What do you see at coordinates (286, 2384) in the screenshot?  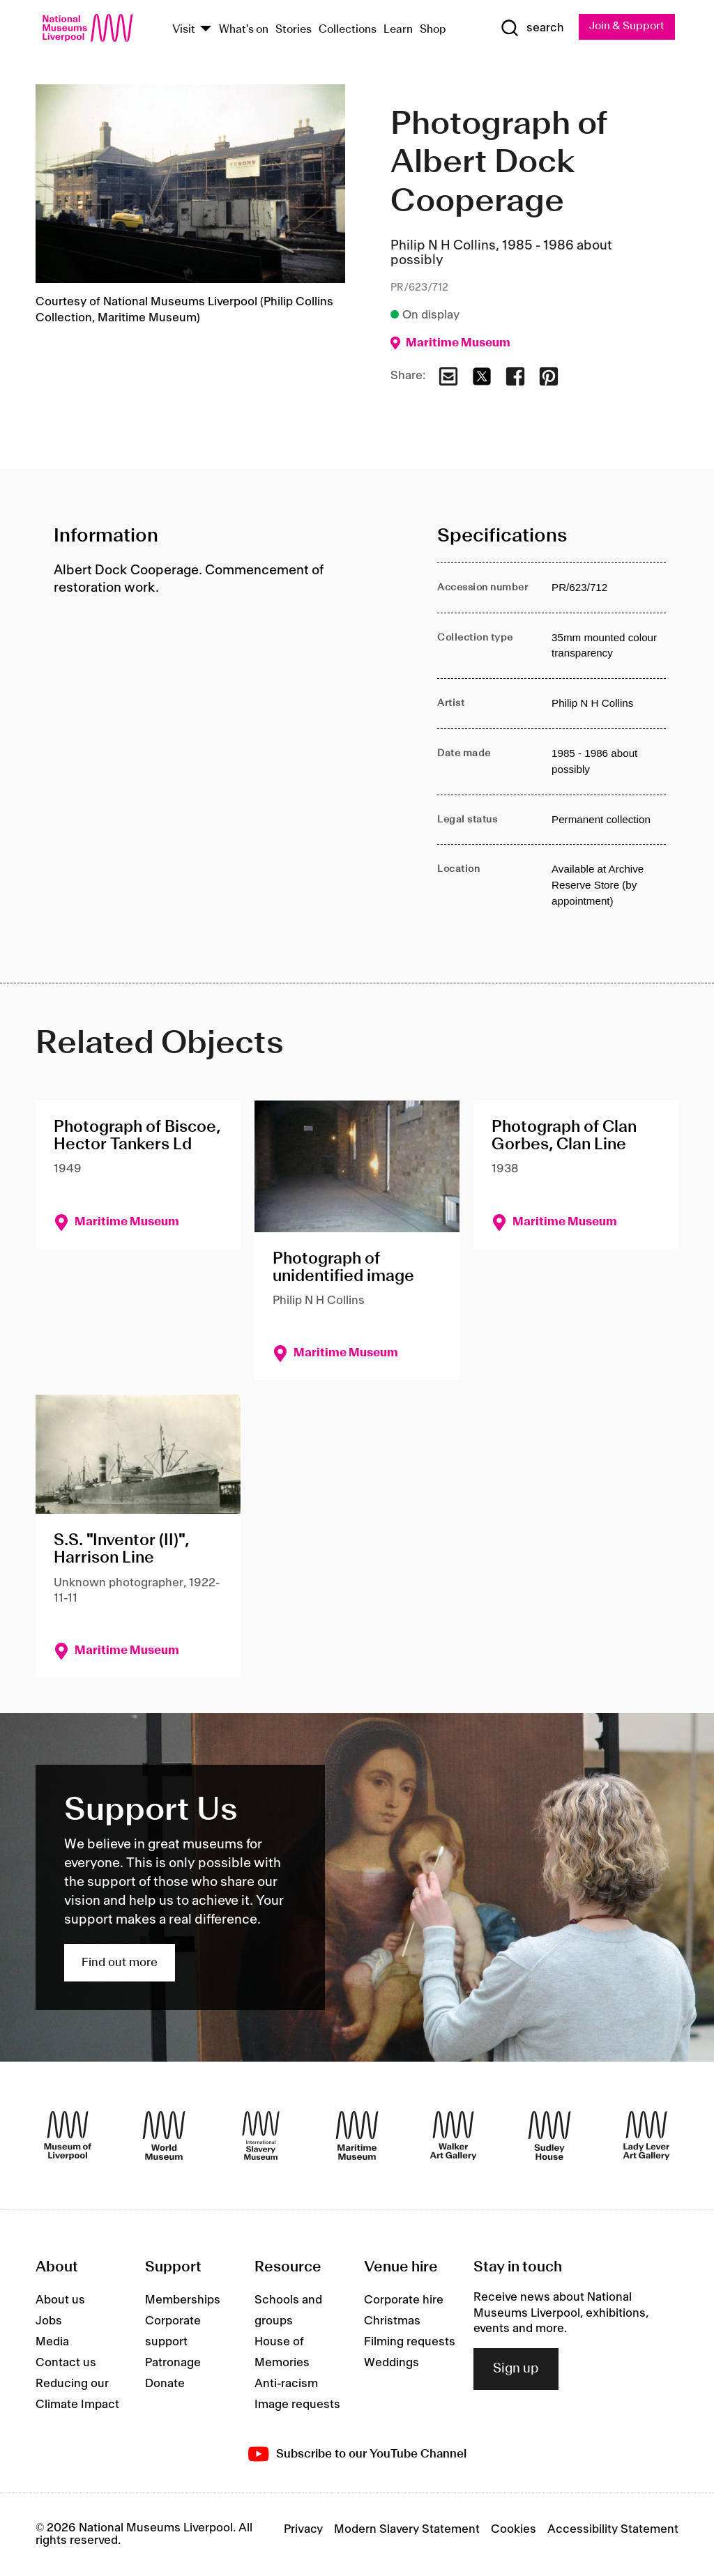 I see `Anti-racism` at bounding box center [286, 2384].